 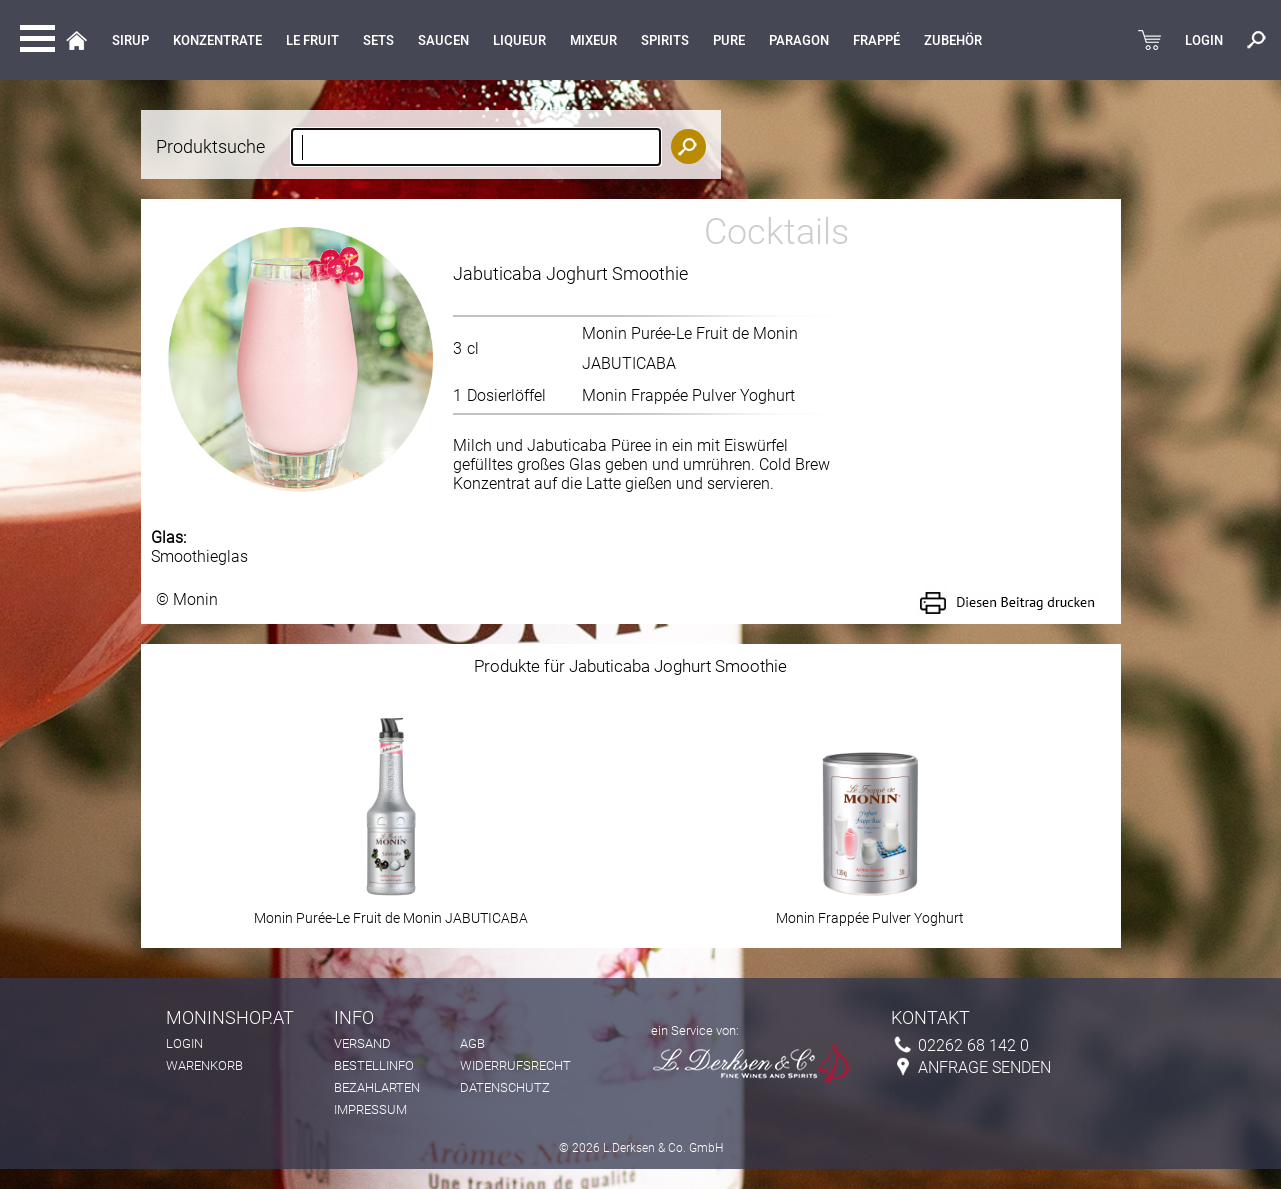 I want to click on Bezahlarten, so click(x=377, y=1087).